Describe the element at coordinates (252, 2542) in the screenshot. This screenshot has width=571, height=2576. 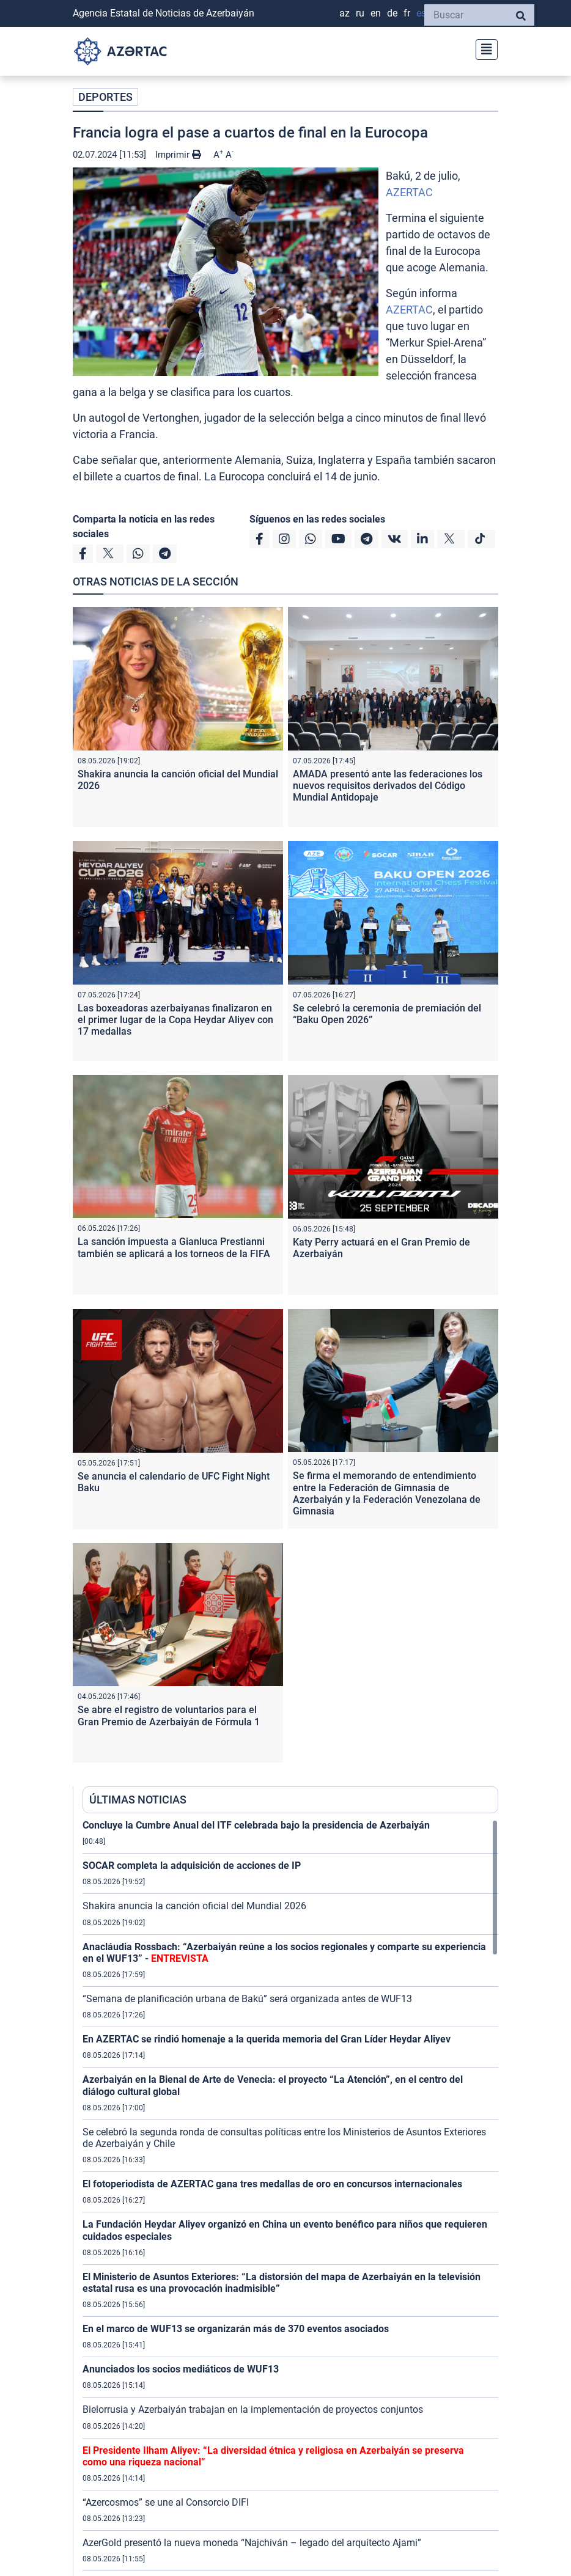
I see `AzerGold presentó la nueva moneda “Najchiván – legado del arquitecto Ajami”` at that location.